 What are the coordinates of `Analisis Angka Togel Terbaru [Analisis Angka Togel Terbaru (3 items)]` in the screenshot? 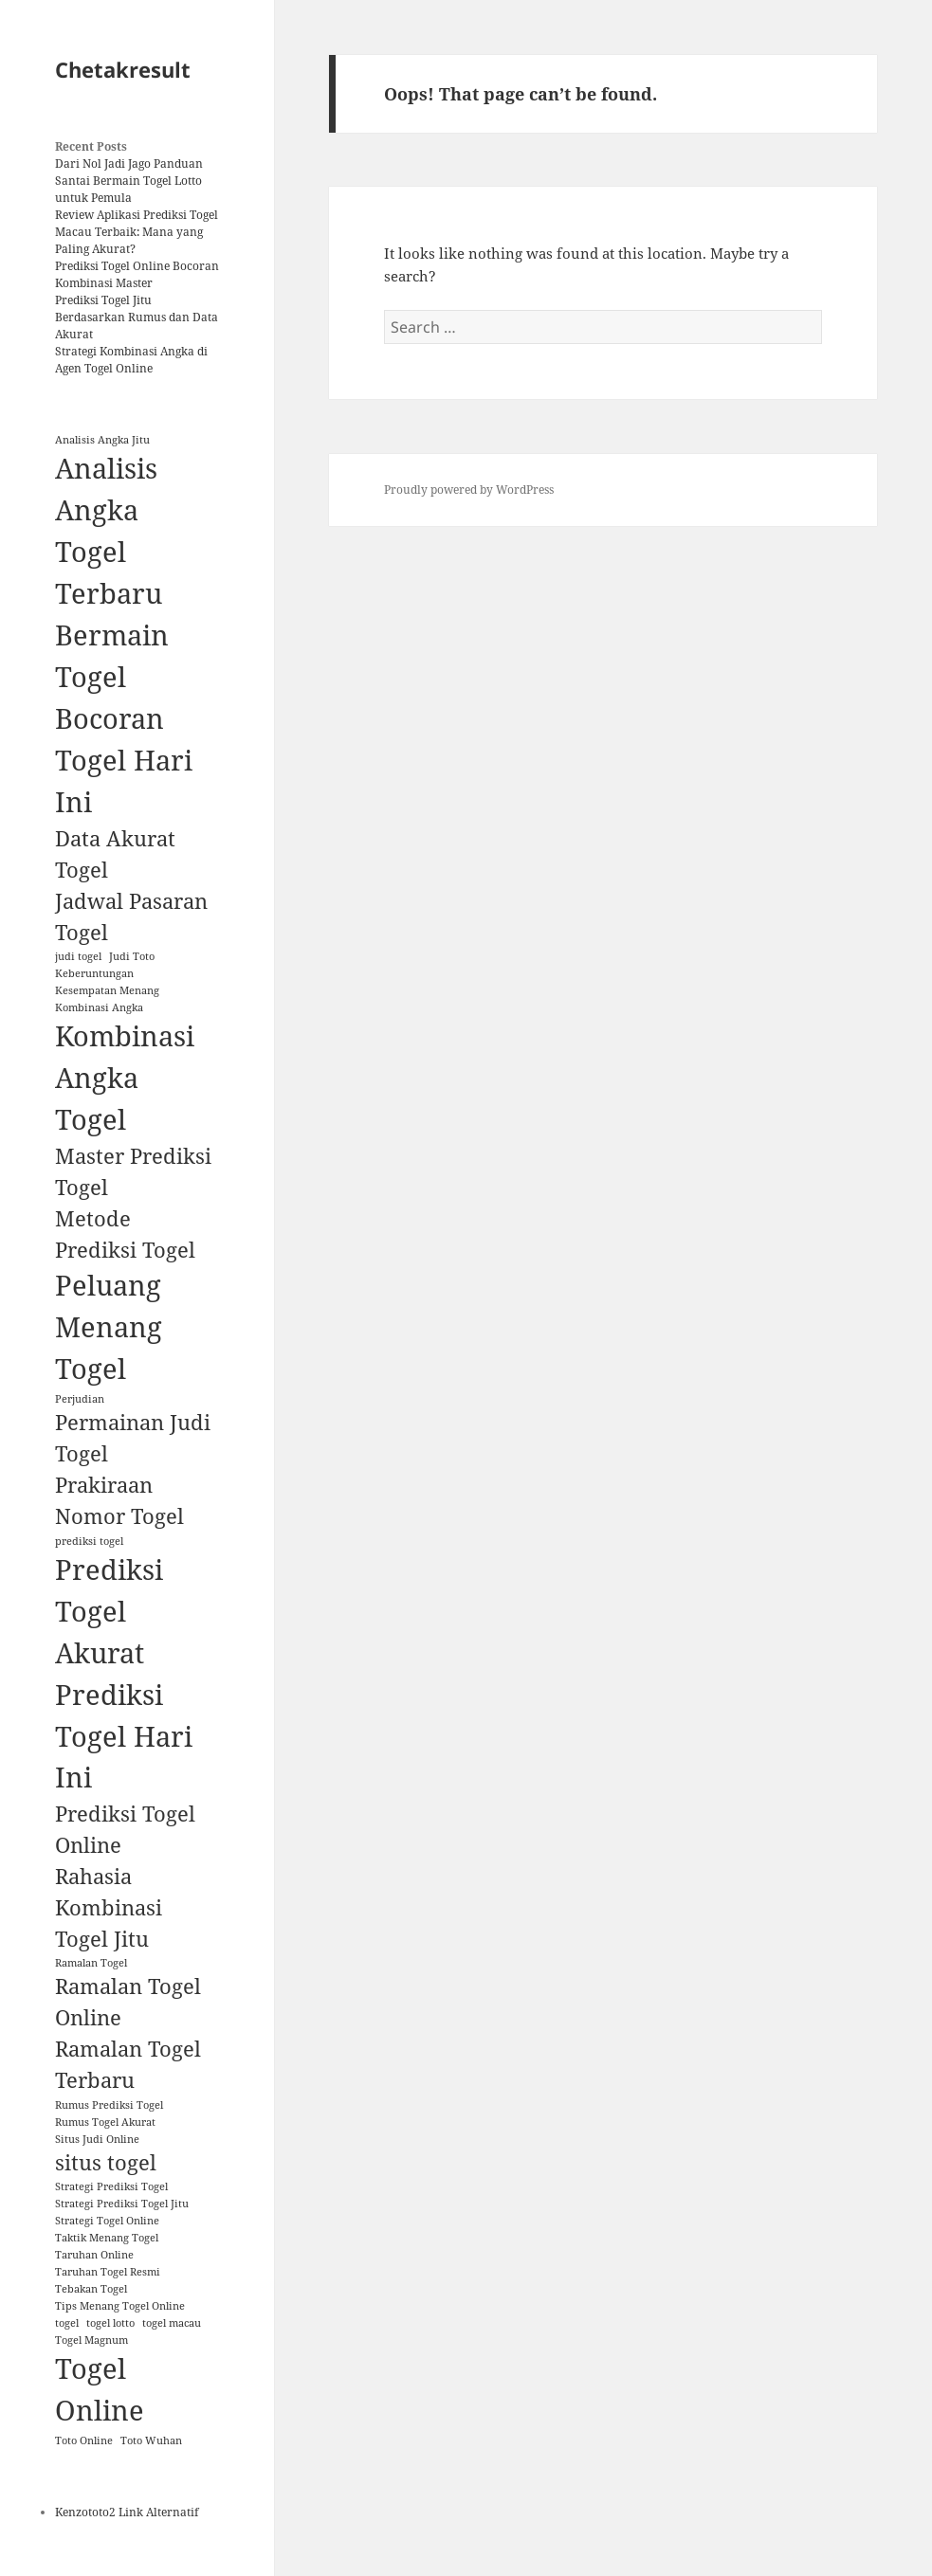 It's located at (108, 530).